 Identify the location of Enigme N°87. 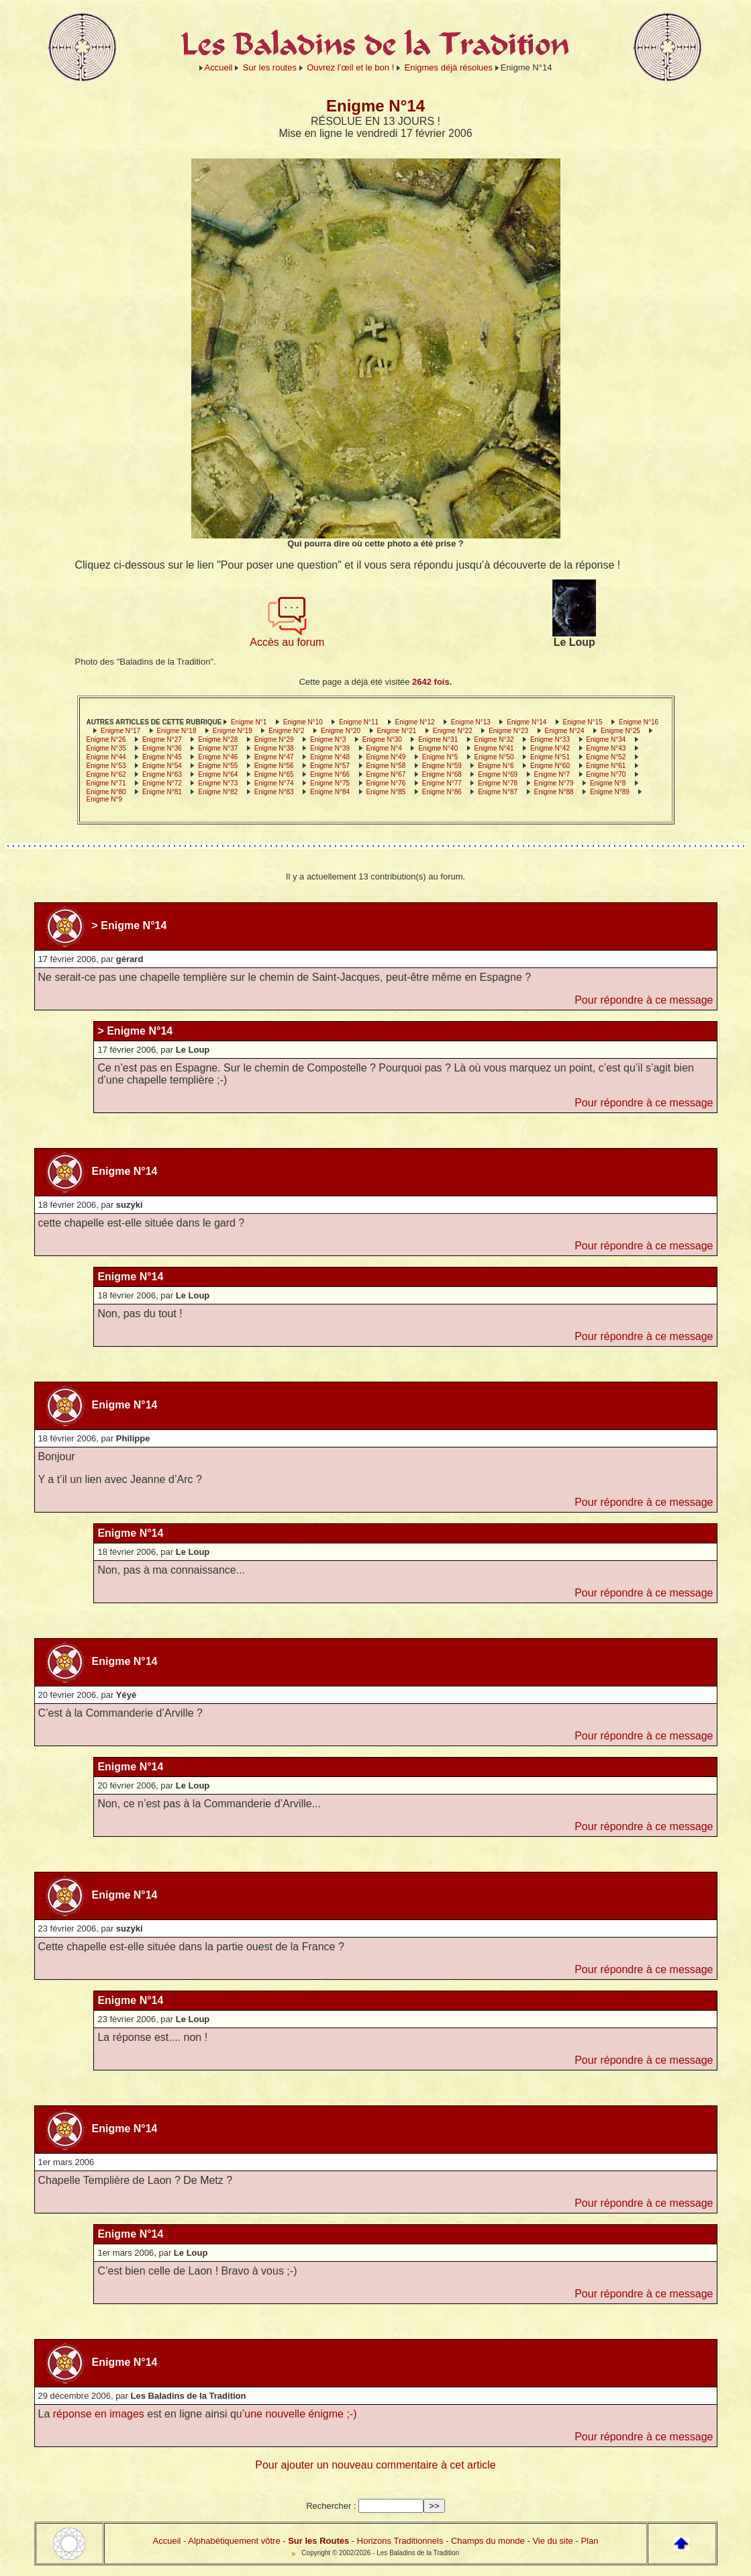
(497, 792).